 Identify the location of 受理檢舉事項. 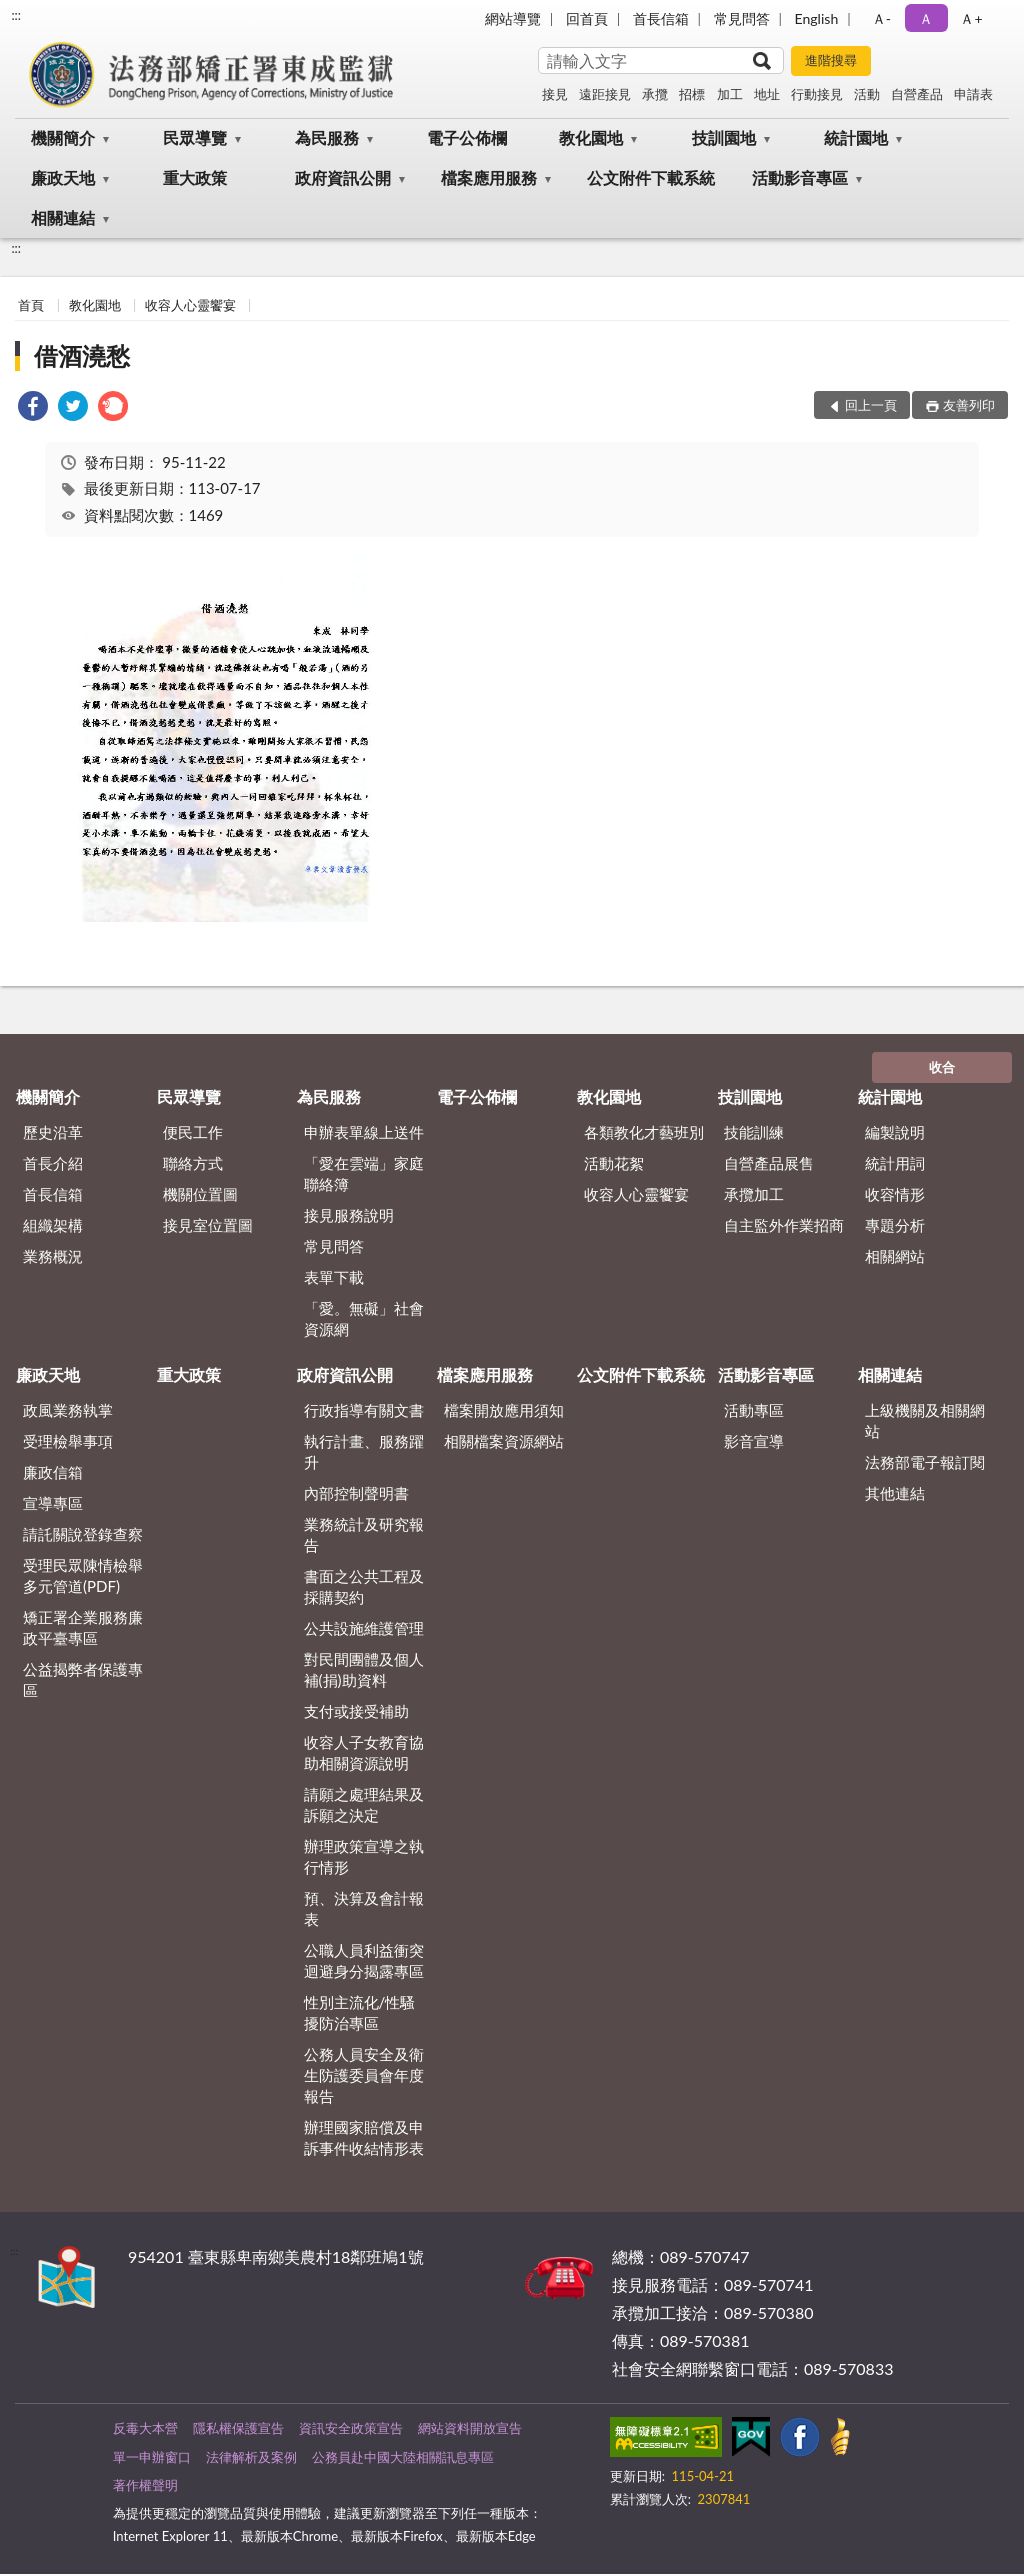
(68, 1441).